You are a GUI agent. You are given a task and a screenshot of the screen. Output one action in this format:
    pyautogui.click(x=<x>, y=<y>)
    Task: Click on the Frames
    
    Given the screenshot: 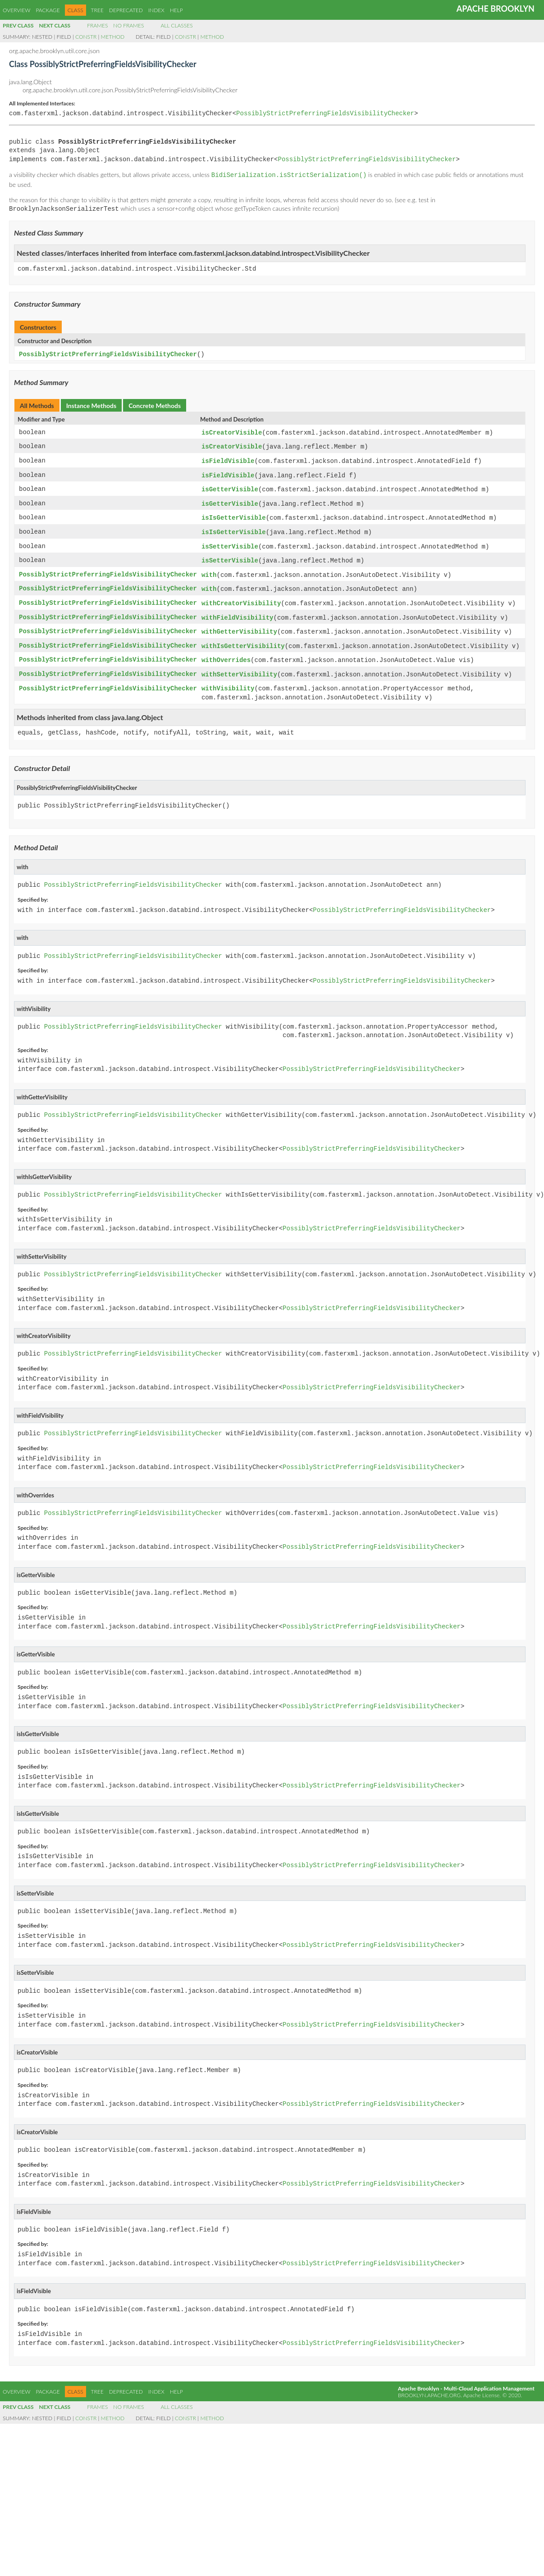 What is the action you would take?
    pyautogui.click(x=97, y=25)
    